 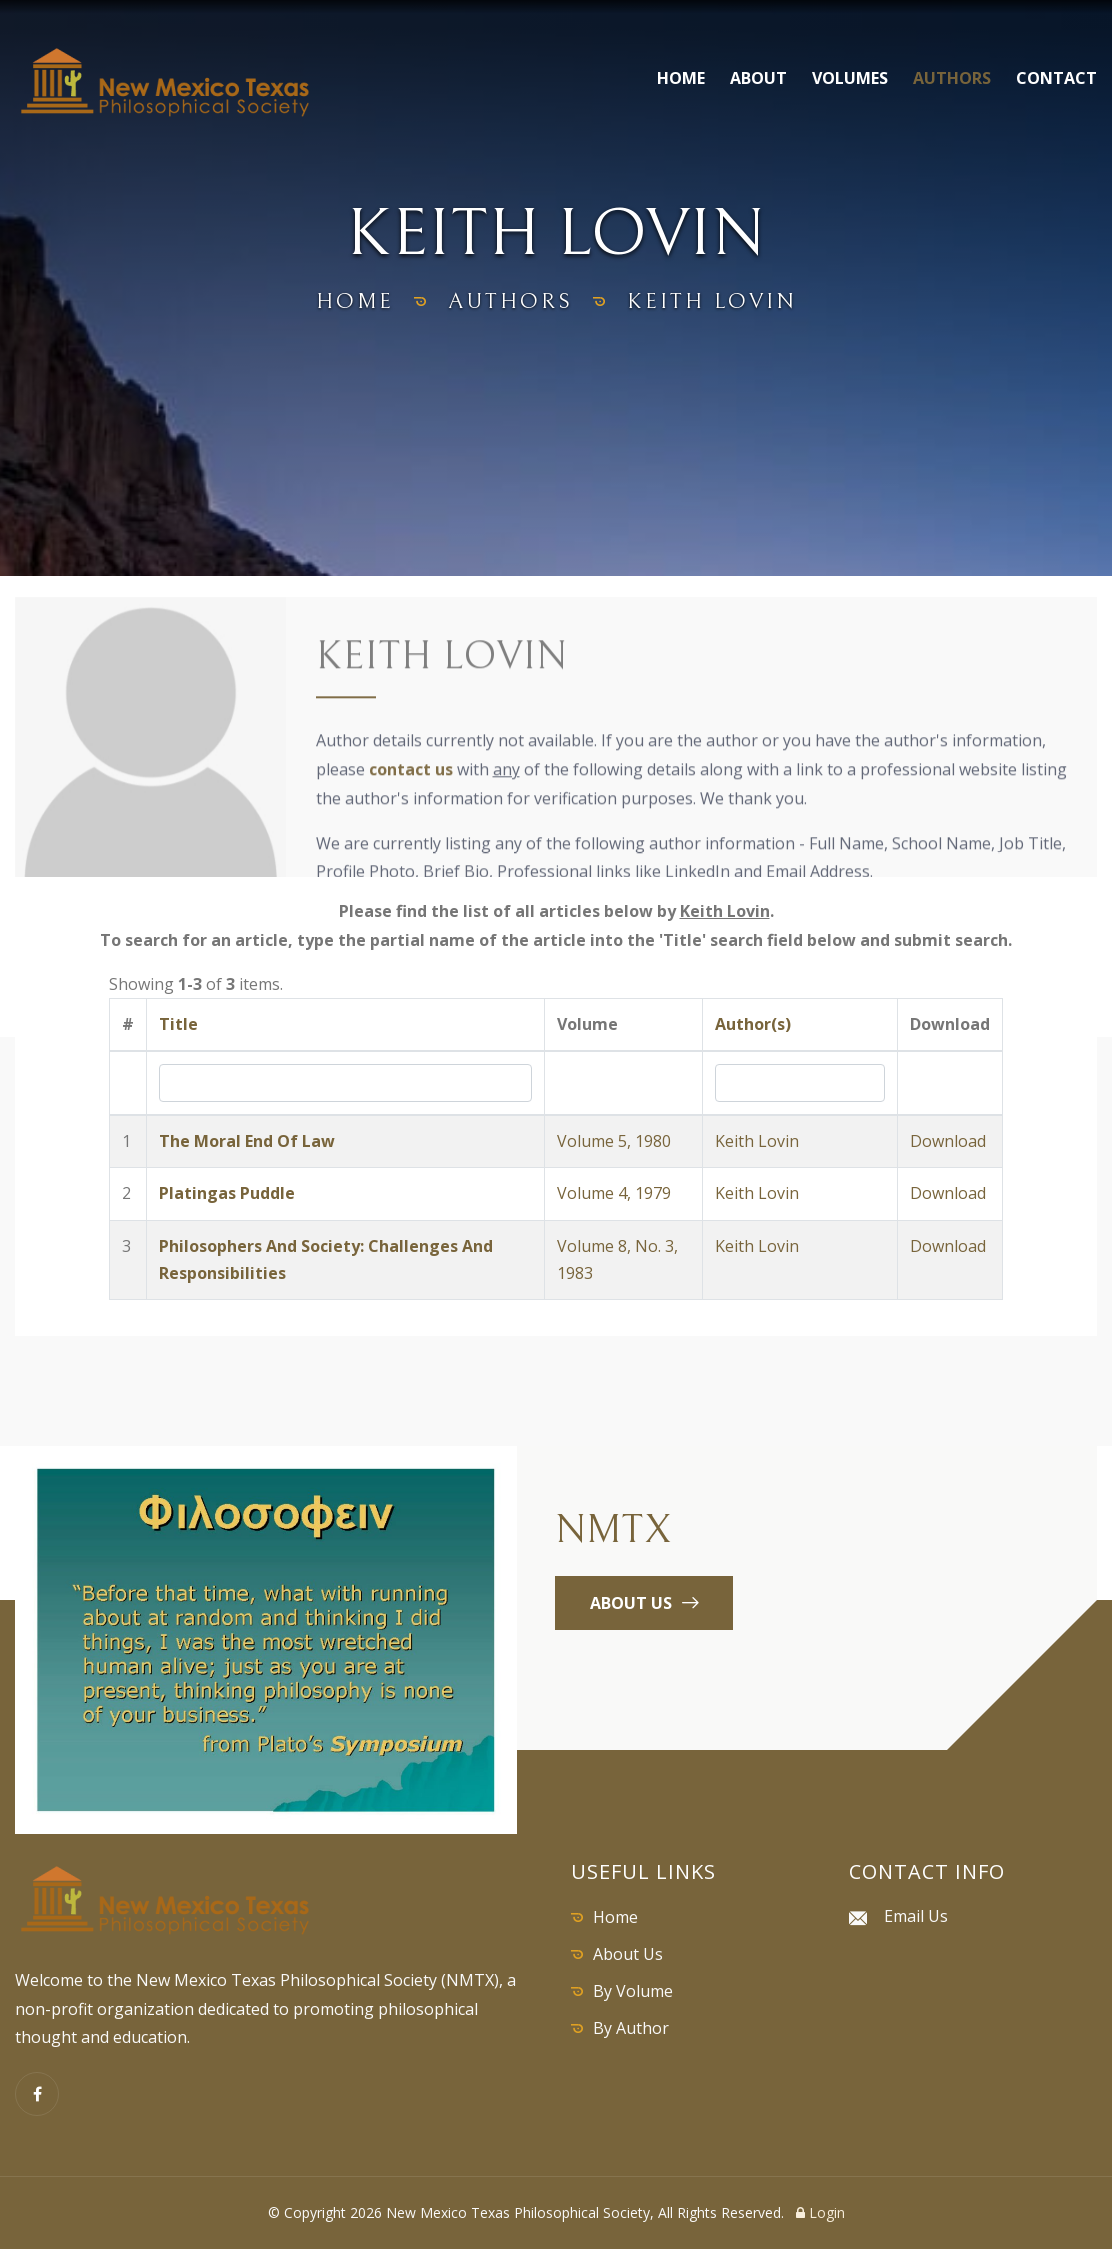 What do you see at coordinates (178, 1024) in the screenshot?
I see `Title` at bounding box center [178, 1024].